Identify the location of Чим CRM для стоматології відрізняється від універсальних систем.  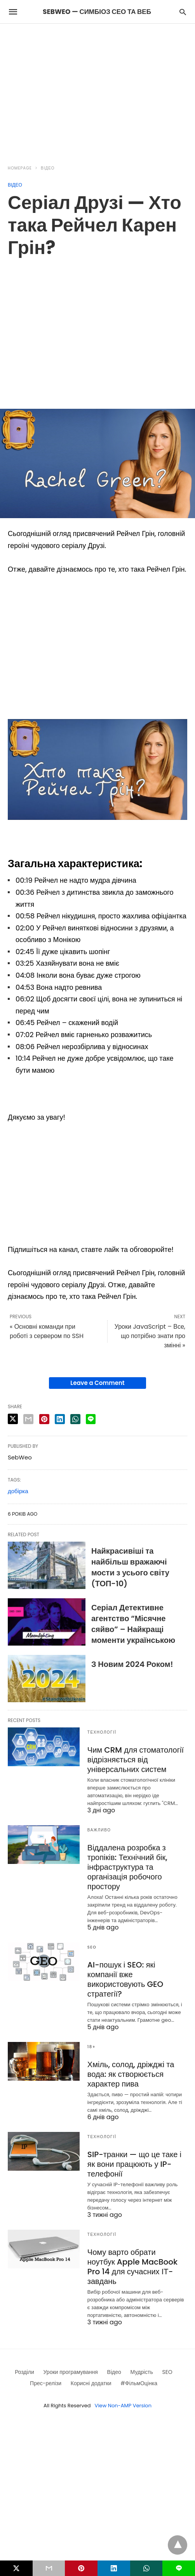
(135, 1759).